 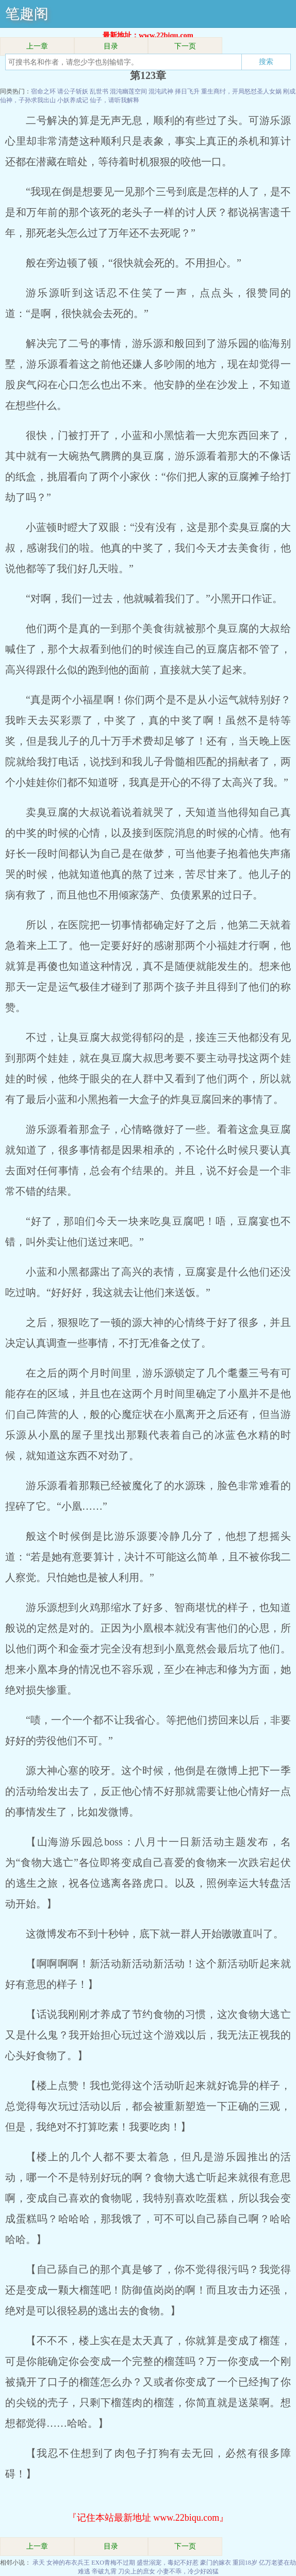 What do you see at coordinates (111, 46) in the screenshot?
I see `目录` at bounding box center [111, 46].